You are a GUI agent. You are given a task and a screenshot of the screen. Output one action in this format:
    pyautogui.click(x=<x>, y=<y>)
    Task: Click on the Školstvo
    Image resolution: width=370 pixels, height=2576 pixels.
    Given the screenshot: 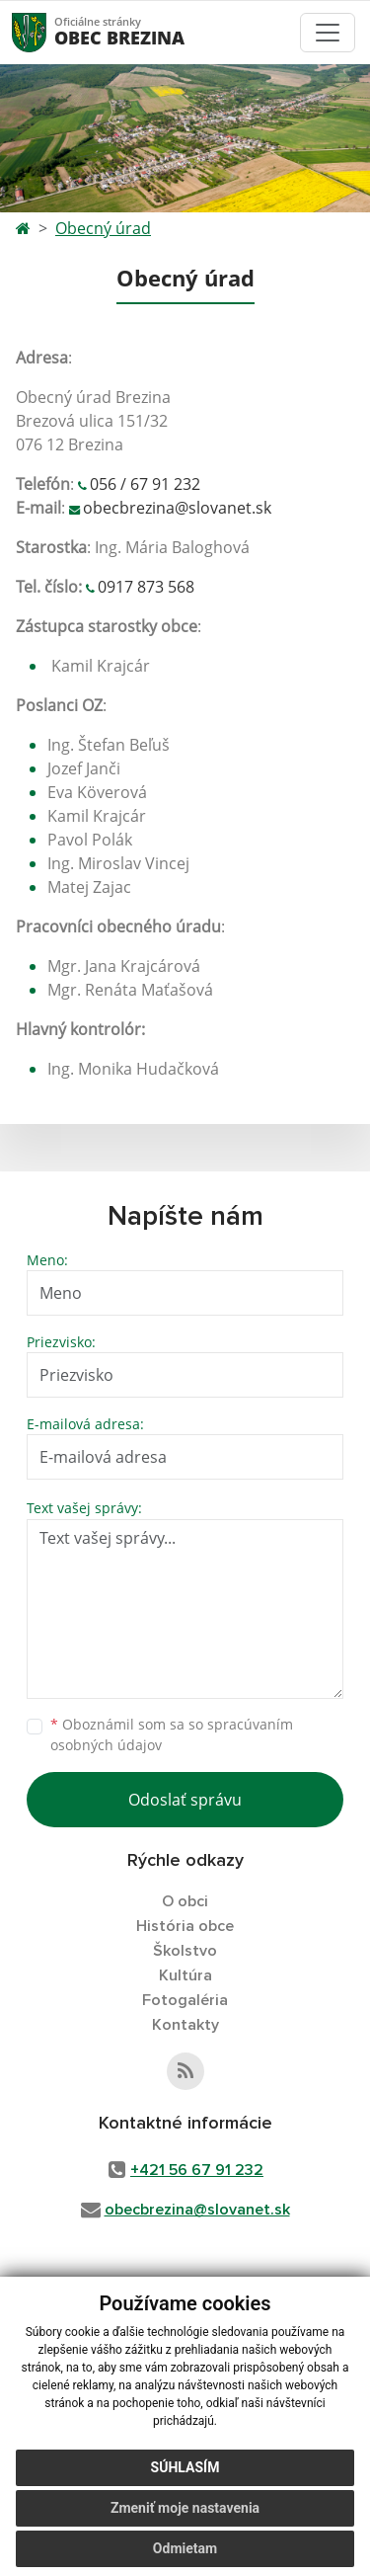 What is the action you would take?
    pyautogui.click(x=185, y=1951)
    